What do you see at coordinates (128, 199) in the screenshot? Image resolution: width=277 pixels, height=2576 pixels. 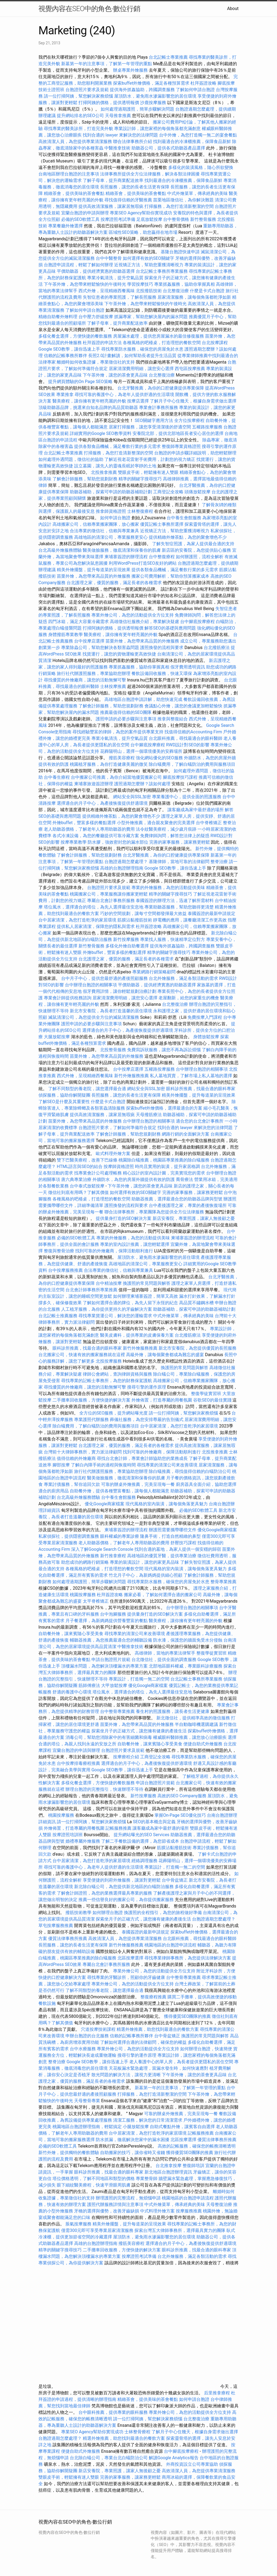 I see `尋找值得信賴的牙醫推薦` at bounding box center [128, 199].